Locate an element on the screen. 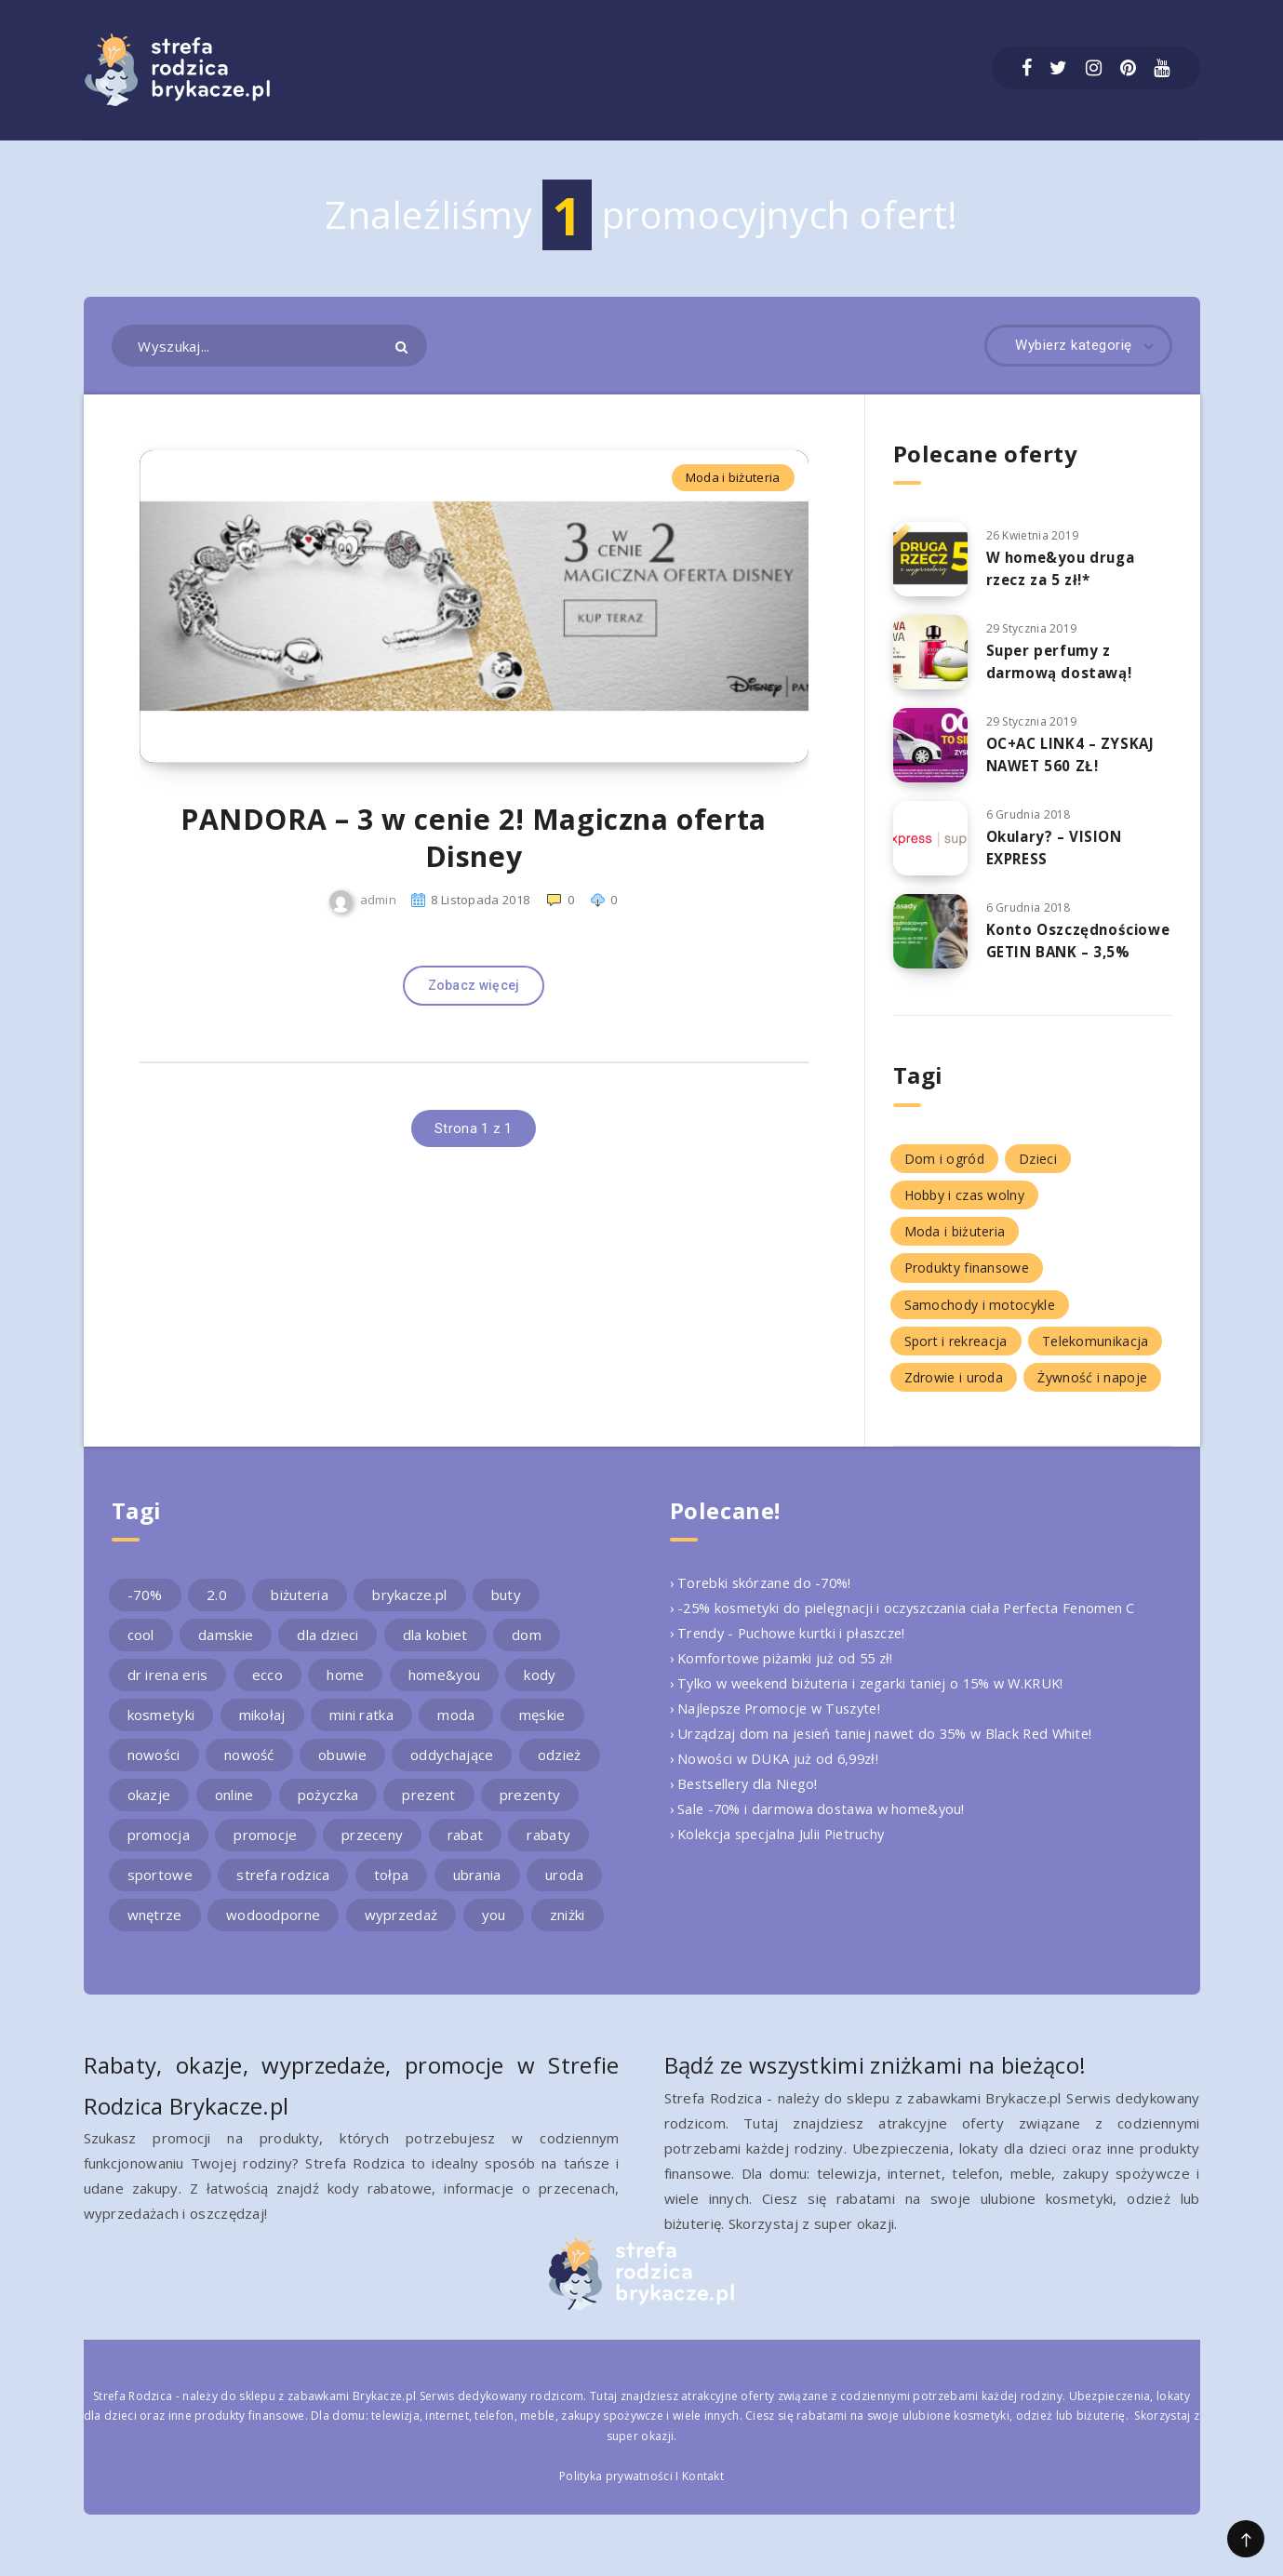  › Najlepsze Promocje w Tuszyte! is located at coordinates (780, 1724).